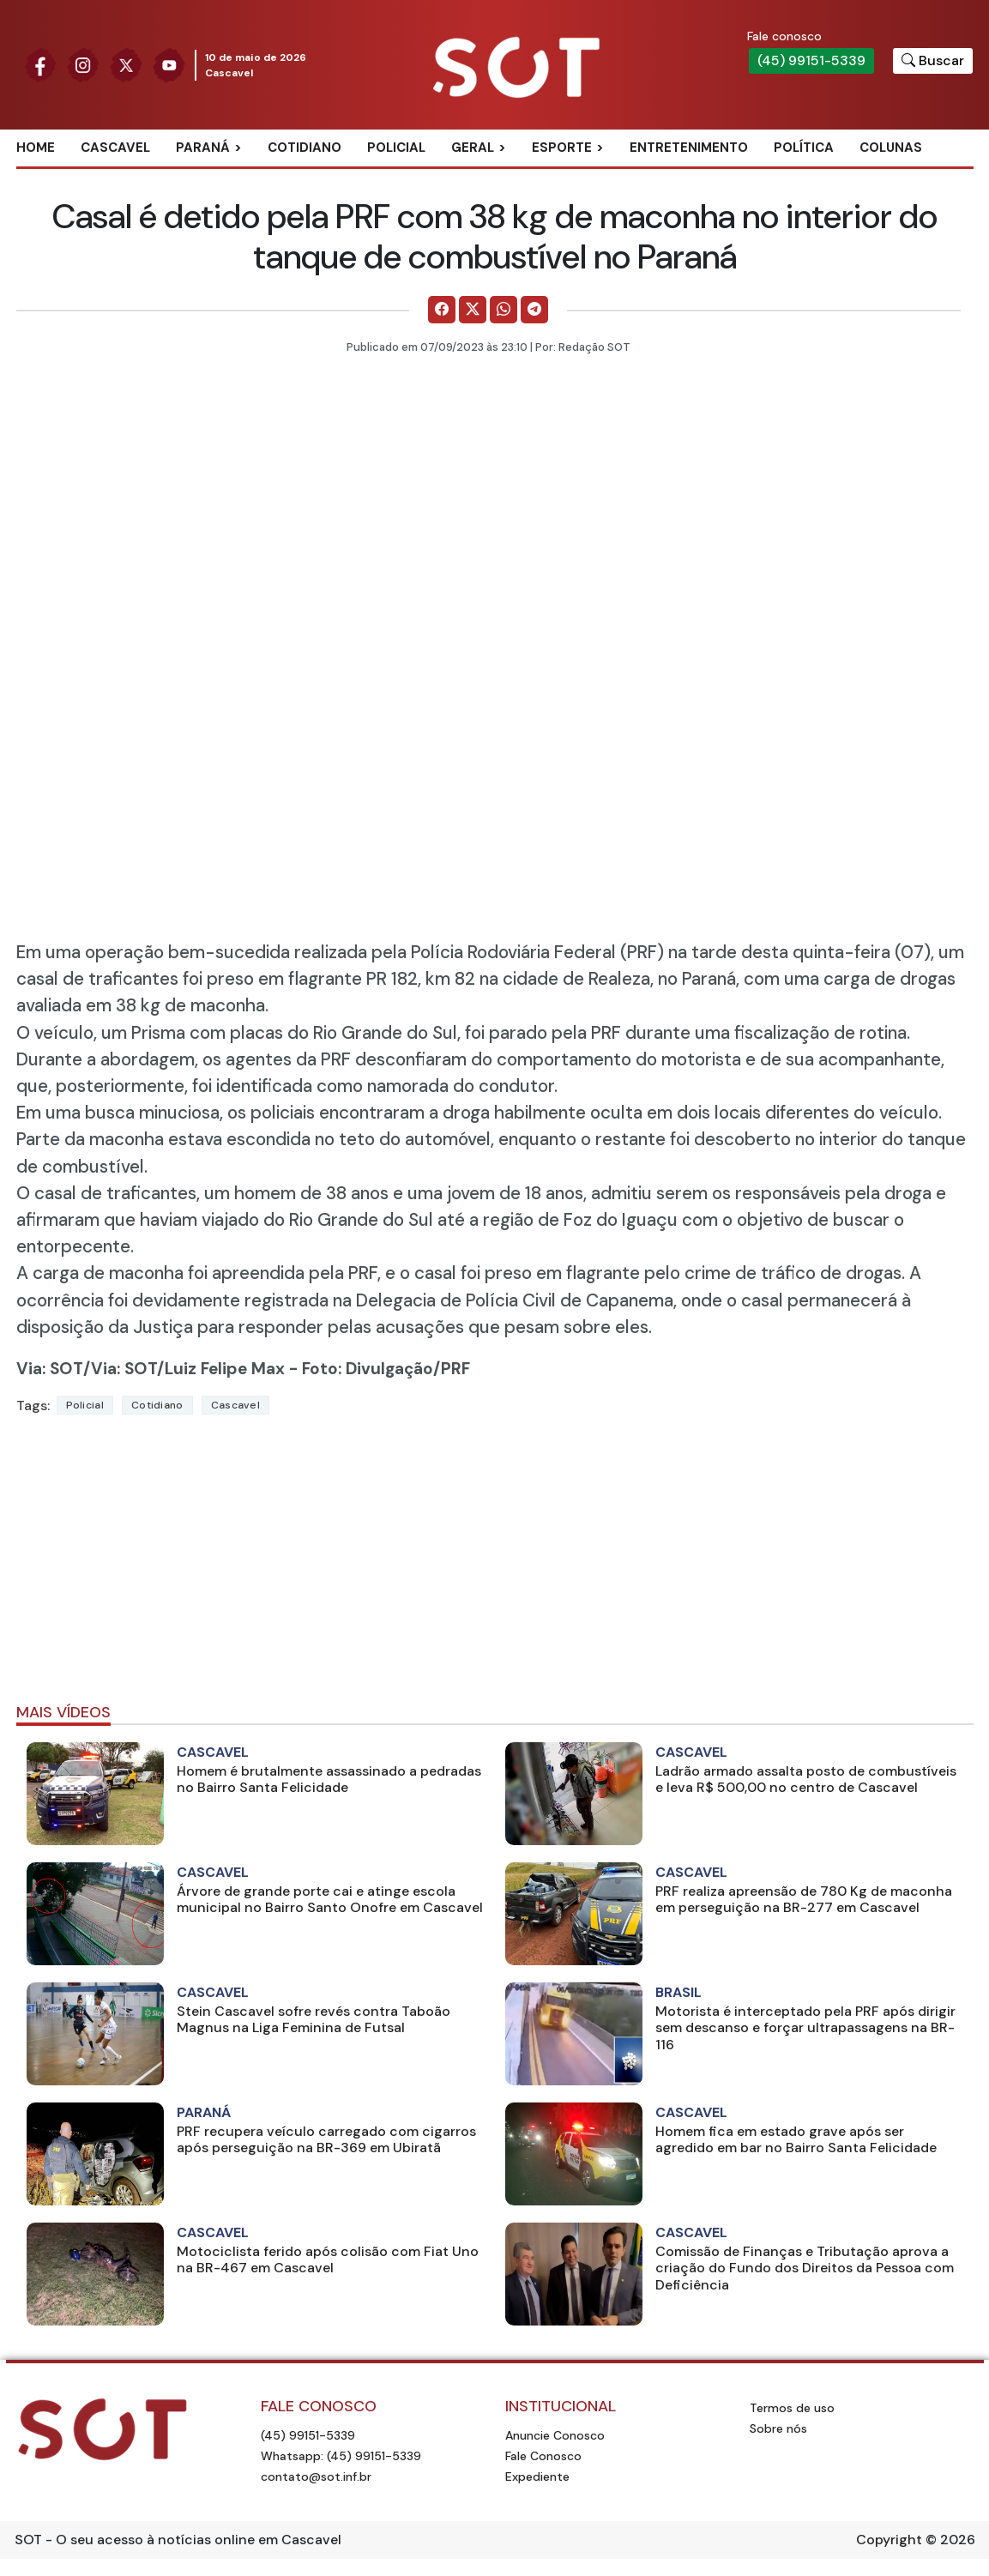 The image size is (989, 2576). Describe the element at coordinates (503, 309) in the screenshot. I see `[Comparilhe no WhatsApp]` at that location.